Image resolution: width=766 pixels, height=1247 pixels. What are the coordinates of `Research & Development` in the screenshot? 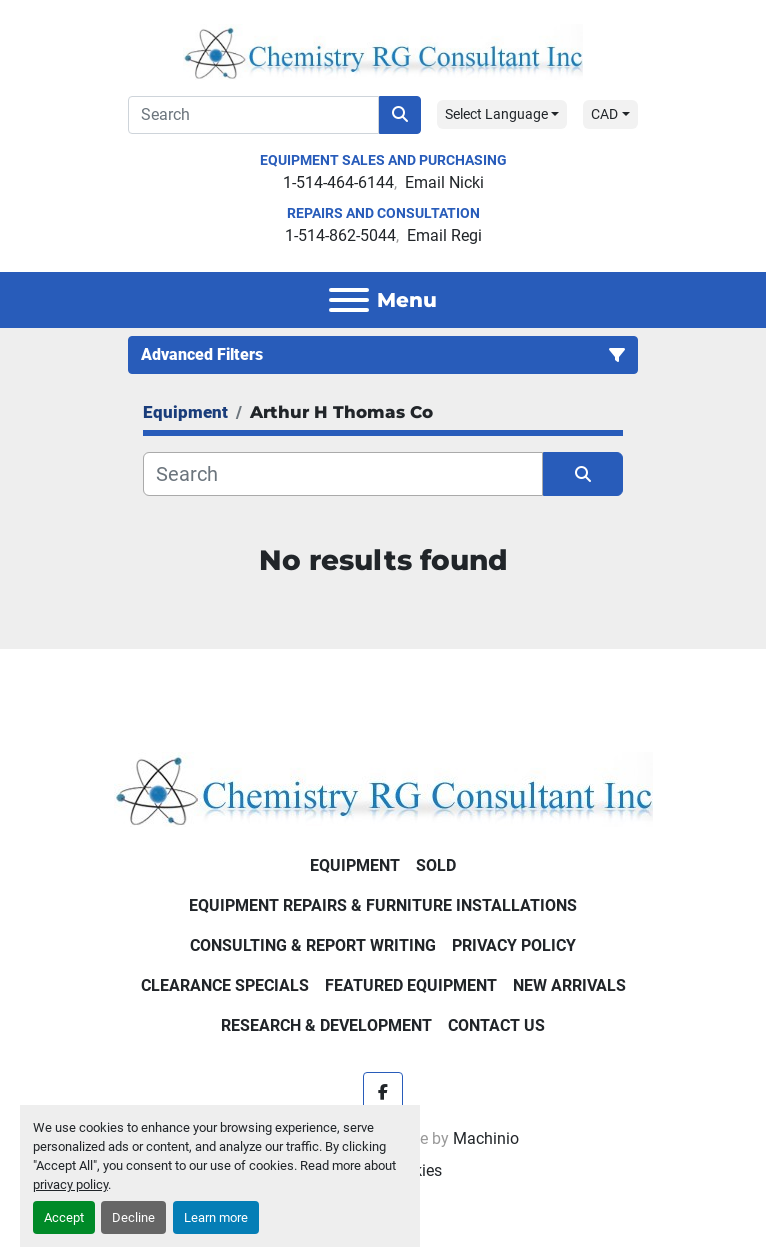 It's located at (326, 1025).